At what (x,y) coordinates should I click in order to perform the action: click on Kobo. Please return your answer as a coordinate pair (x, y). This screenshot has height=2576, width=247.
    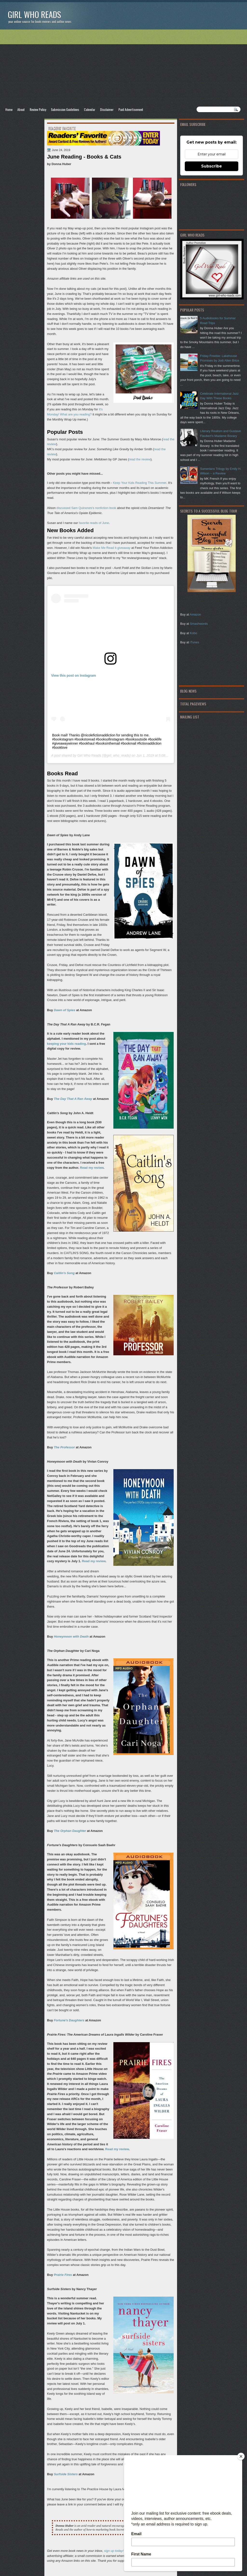
    Looking at the image, I should click on (193, 633).